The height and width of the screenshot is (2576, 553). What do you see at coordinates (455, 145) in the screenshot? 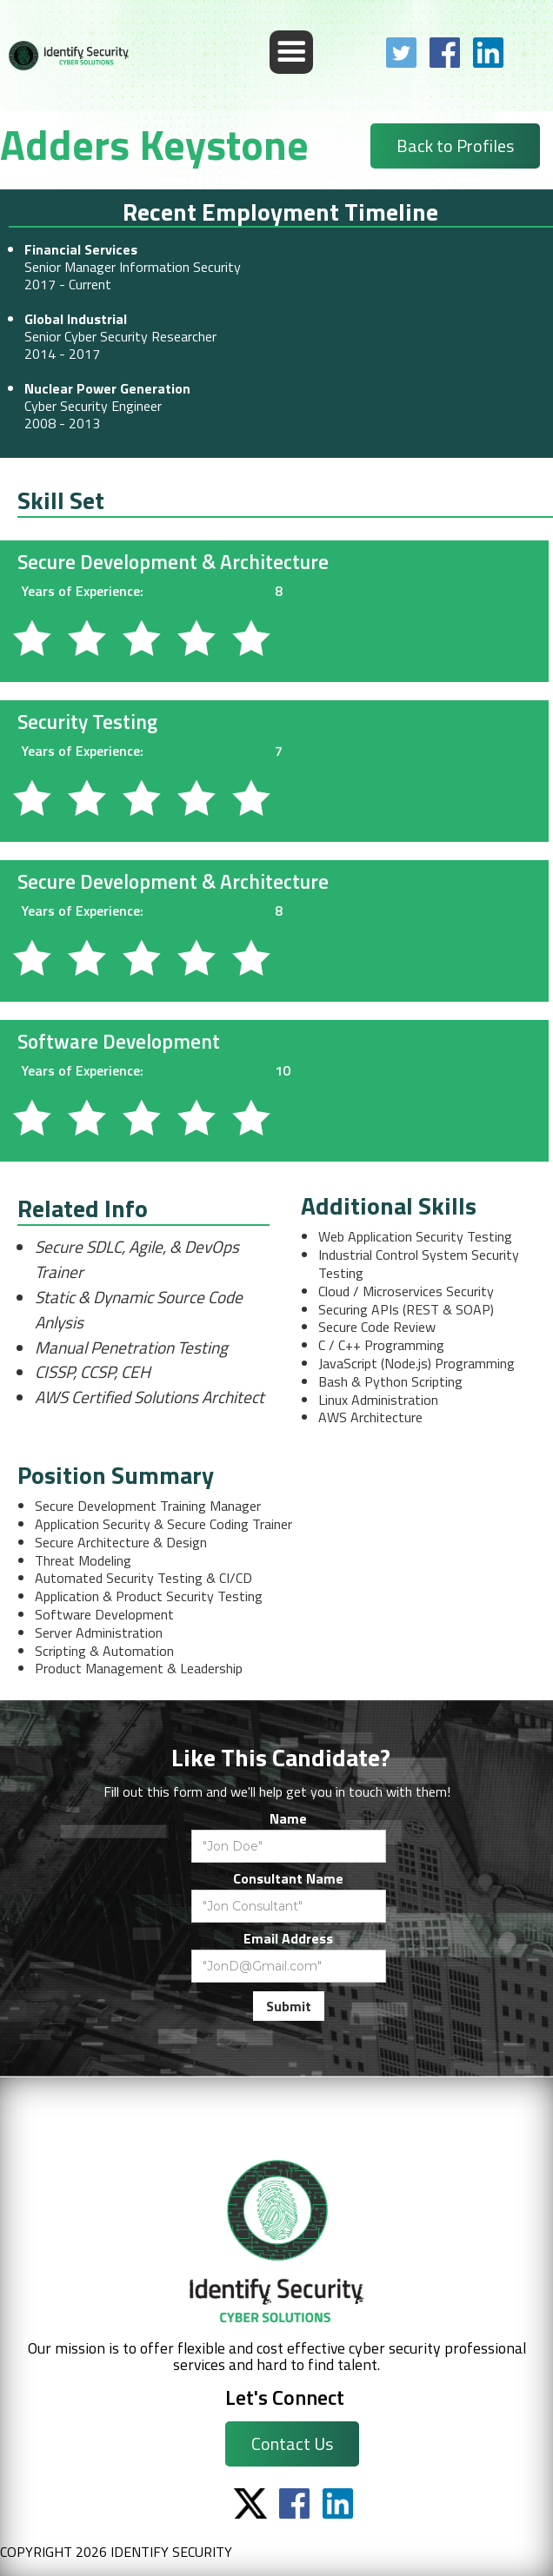
I see `Back to Profiles` at bounding box center [455, 145].